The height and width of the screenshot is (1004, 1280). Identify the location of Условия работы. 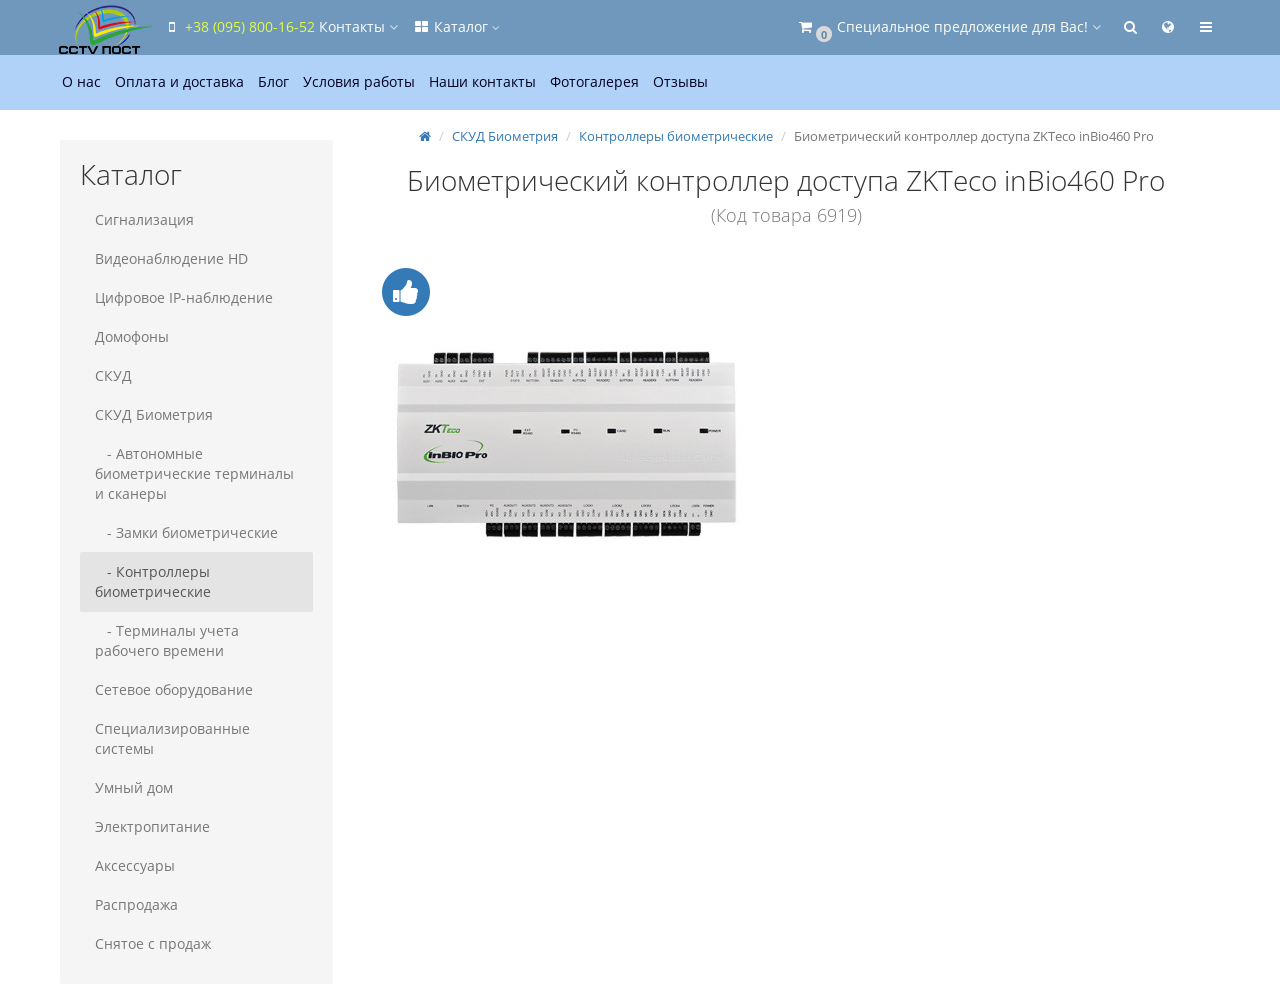
(359, 81).